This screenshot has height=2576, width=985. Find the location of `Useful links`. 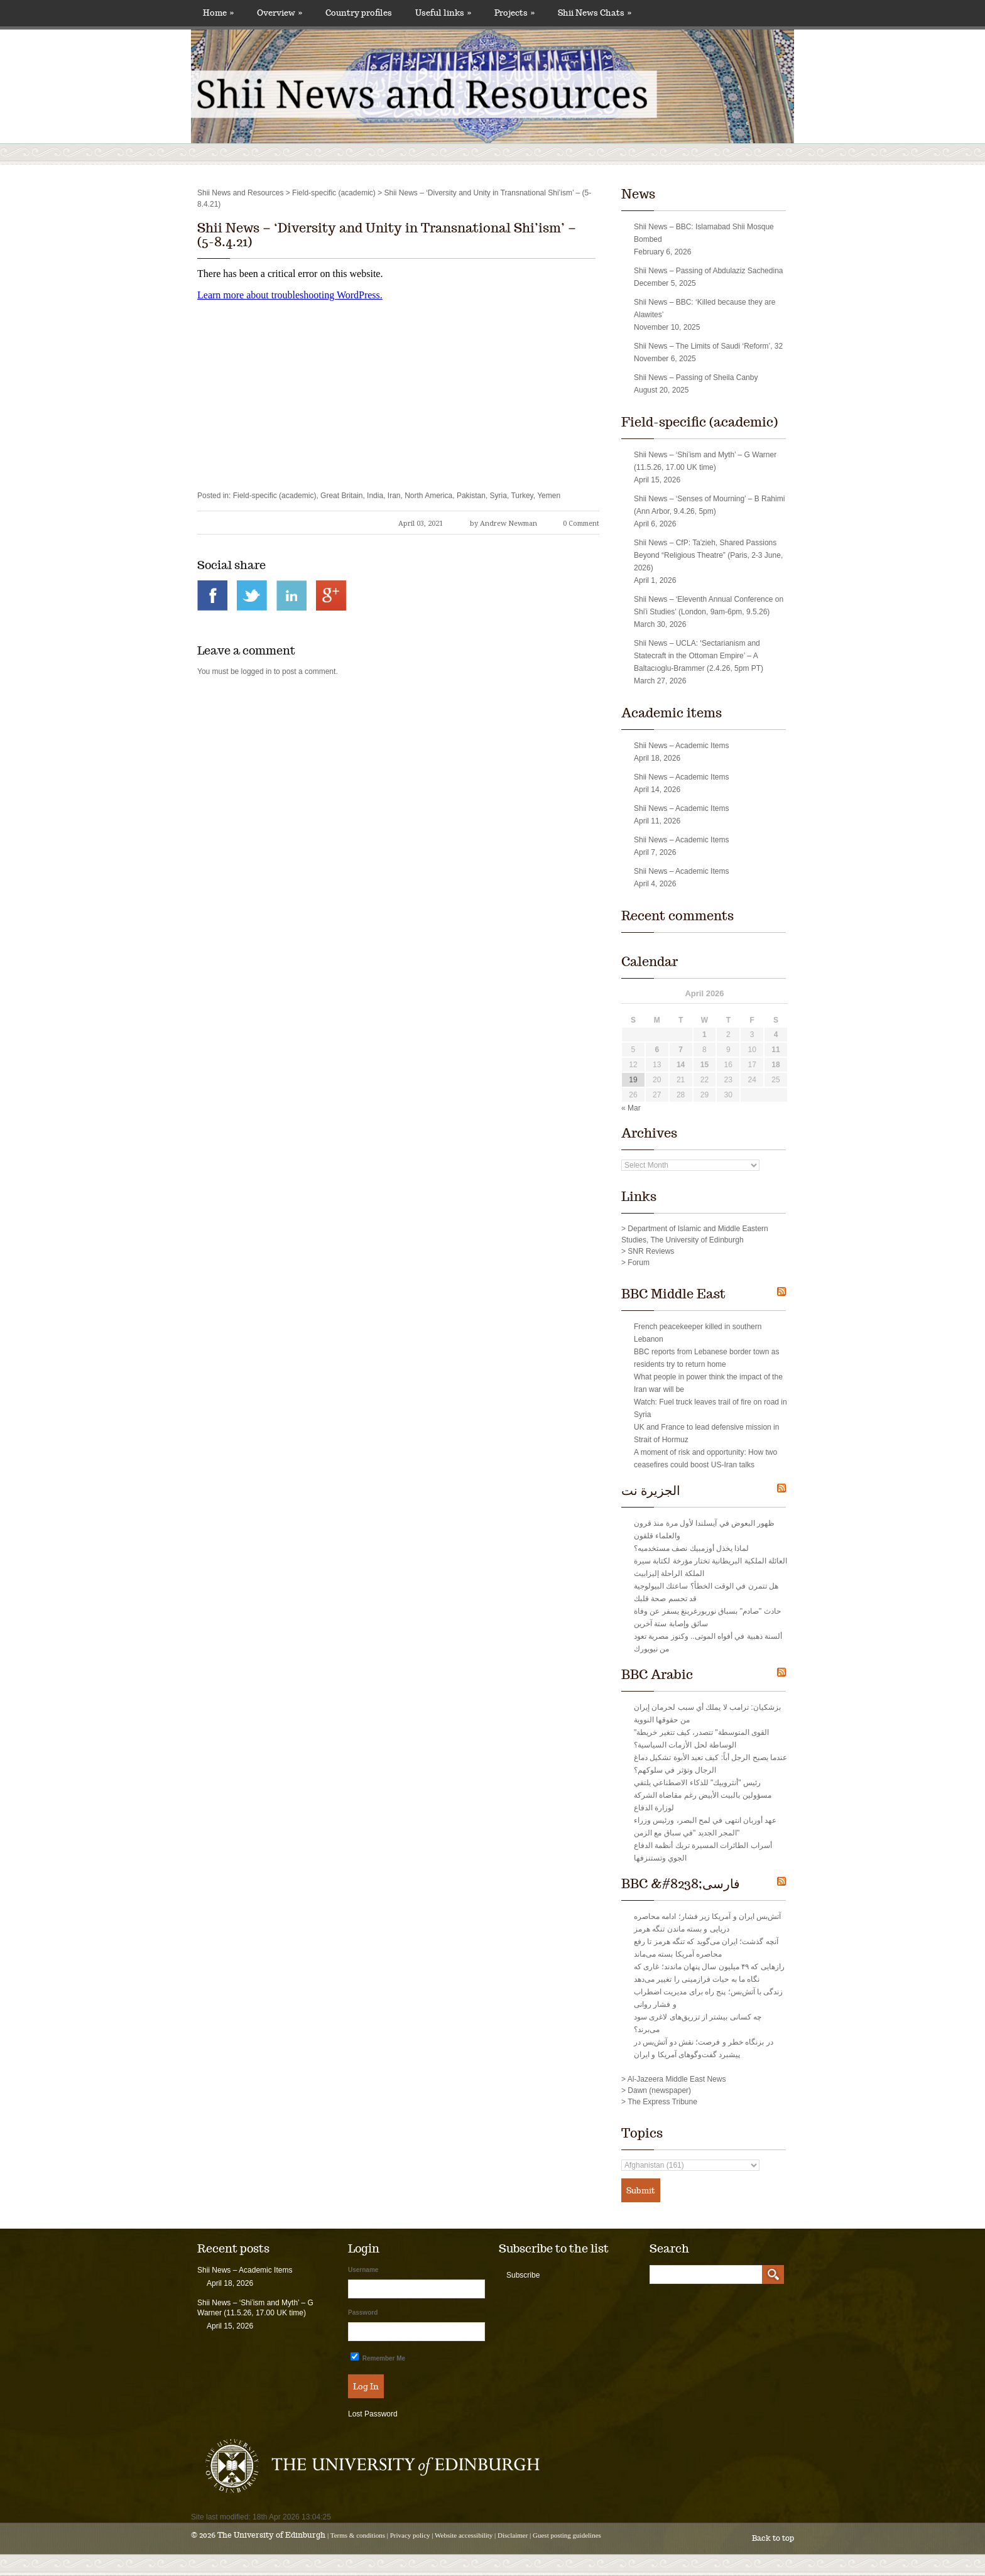

Useful links is located at coordinates (443, 13).